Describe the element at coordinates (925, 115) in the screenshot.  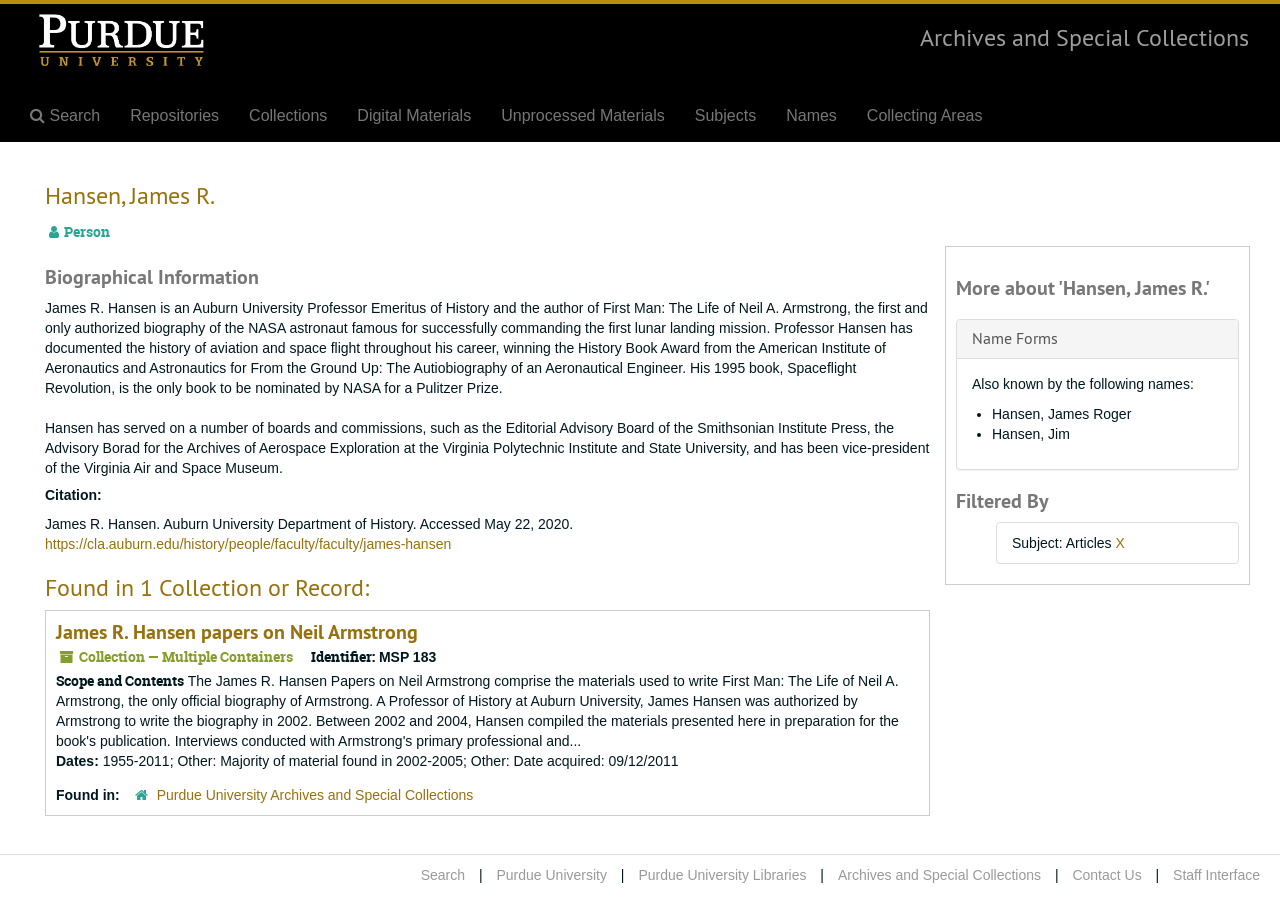
I see `Collecting Areas` at that location.